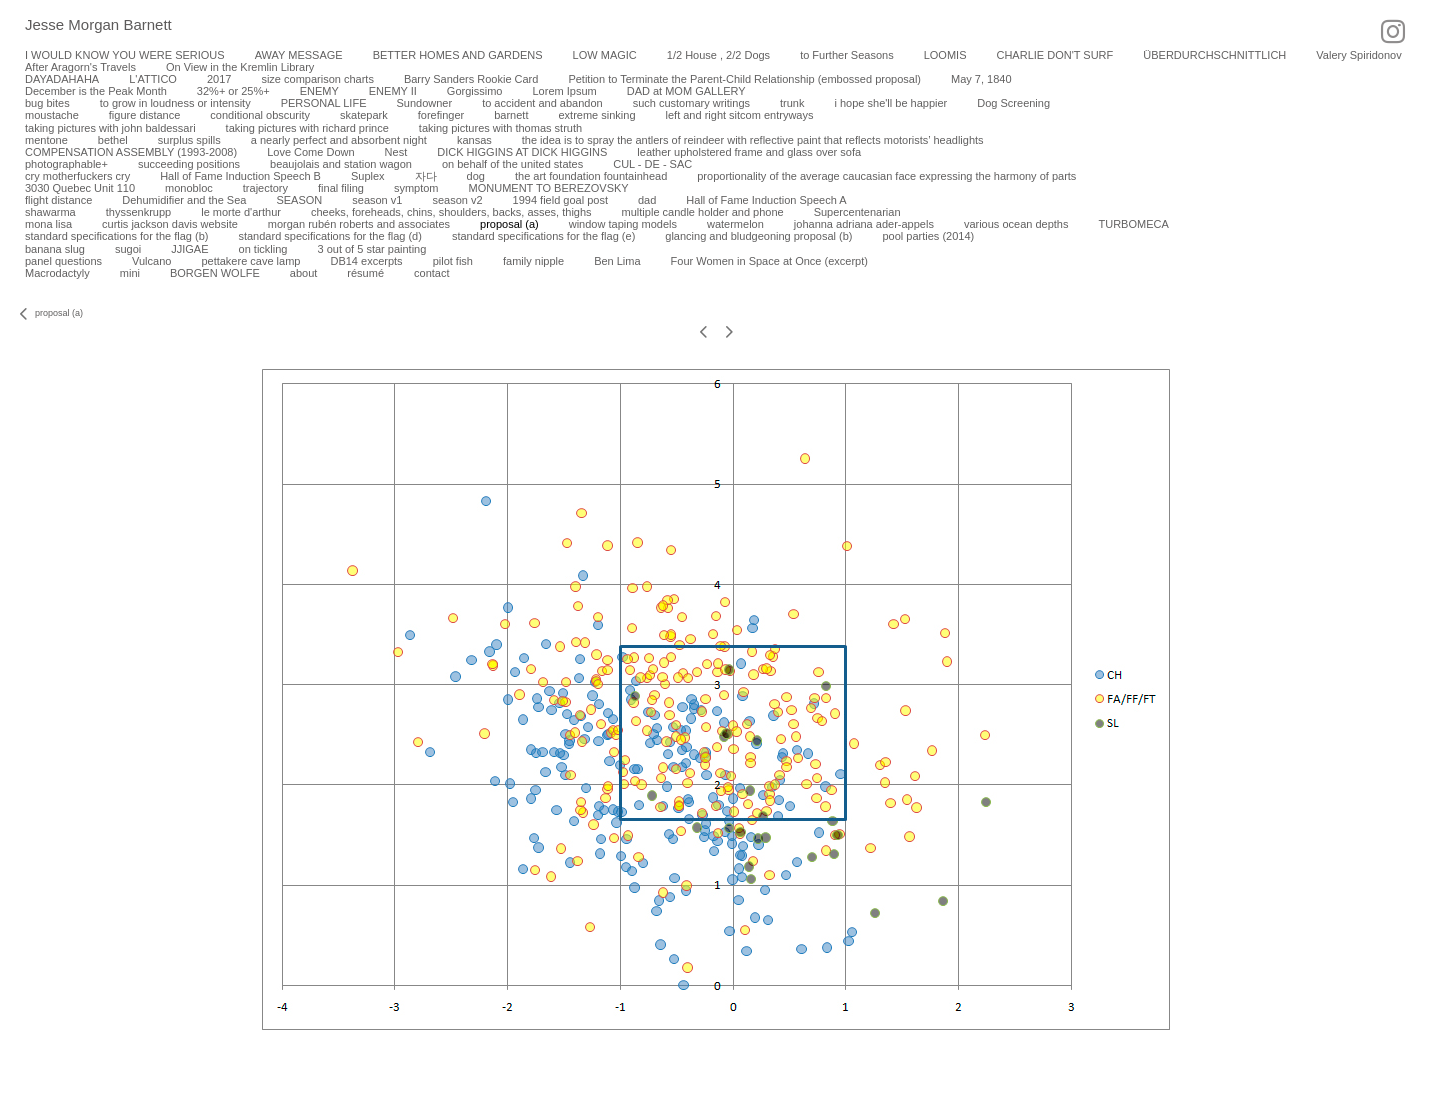 This screenshot has width=1432, height=1101. What do you see at coordinates (50, 212) in the screenshot?
I see `shawarma` at bounding box center [50, 212].